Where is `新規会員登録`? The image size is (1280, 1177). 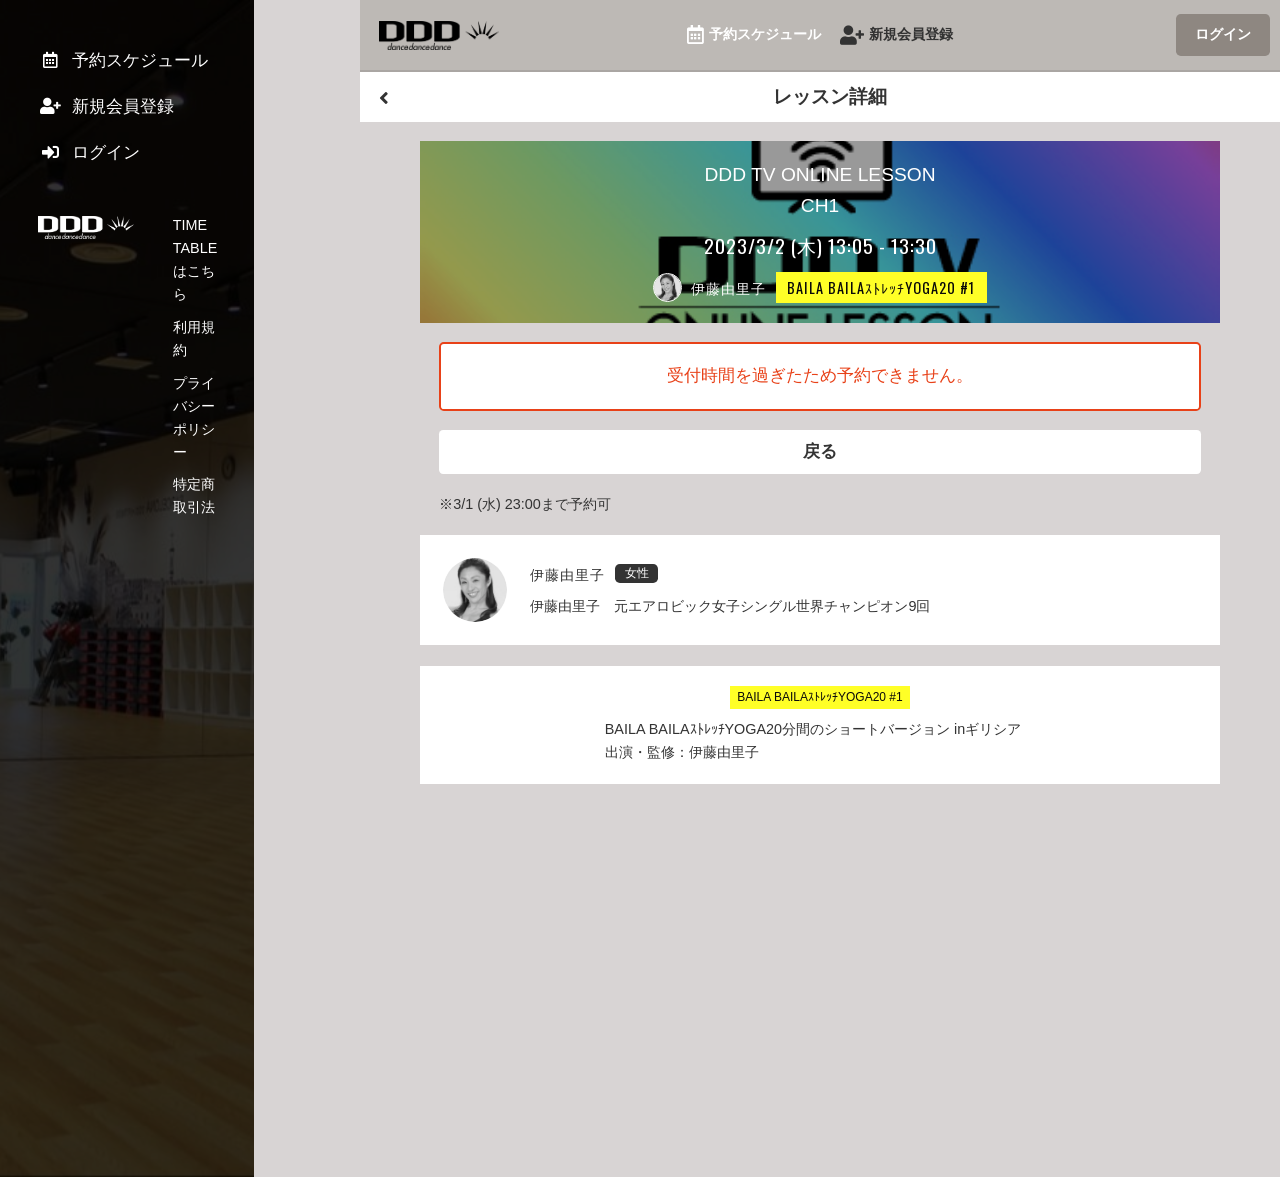
新規会員登録 is located at coordinates (896, 35).